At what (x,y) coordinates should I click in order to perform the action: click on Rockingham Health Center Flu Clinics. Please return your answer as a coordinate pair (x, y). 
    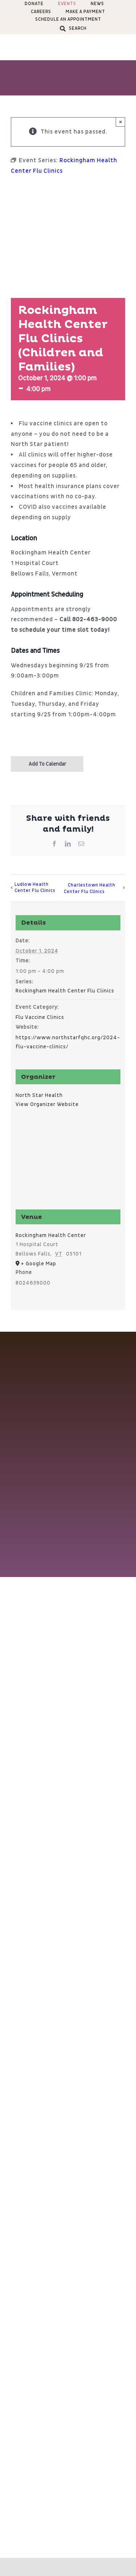
    Looking at the image, I should click on (65, 991).